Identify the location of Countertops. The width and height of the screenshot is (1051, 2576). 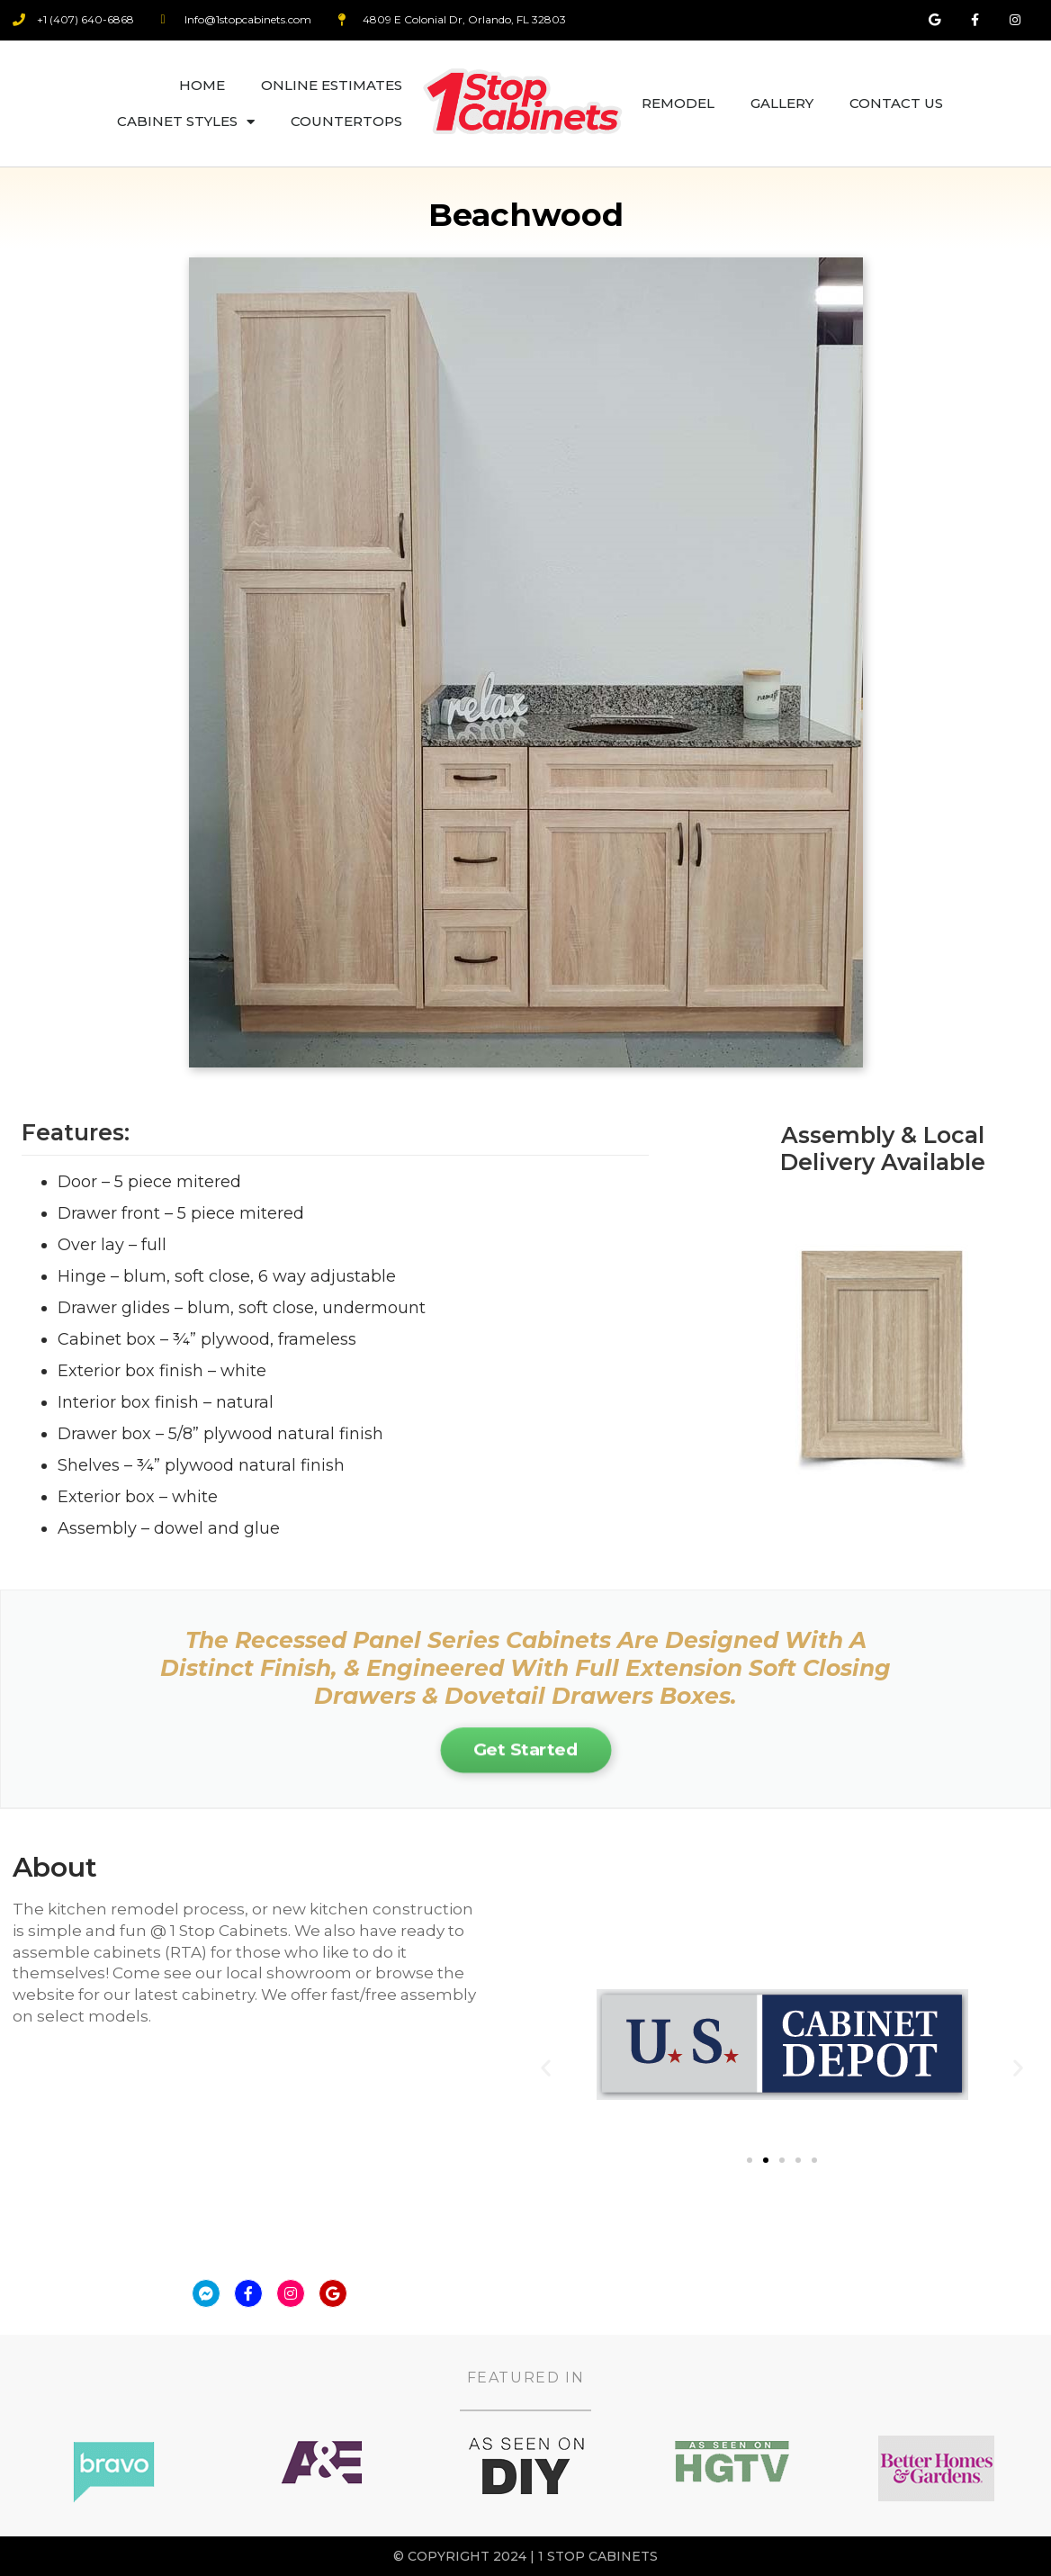
(346, 121).